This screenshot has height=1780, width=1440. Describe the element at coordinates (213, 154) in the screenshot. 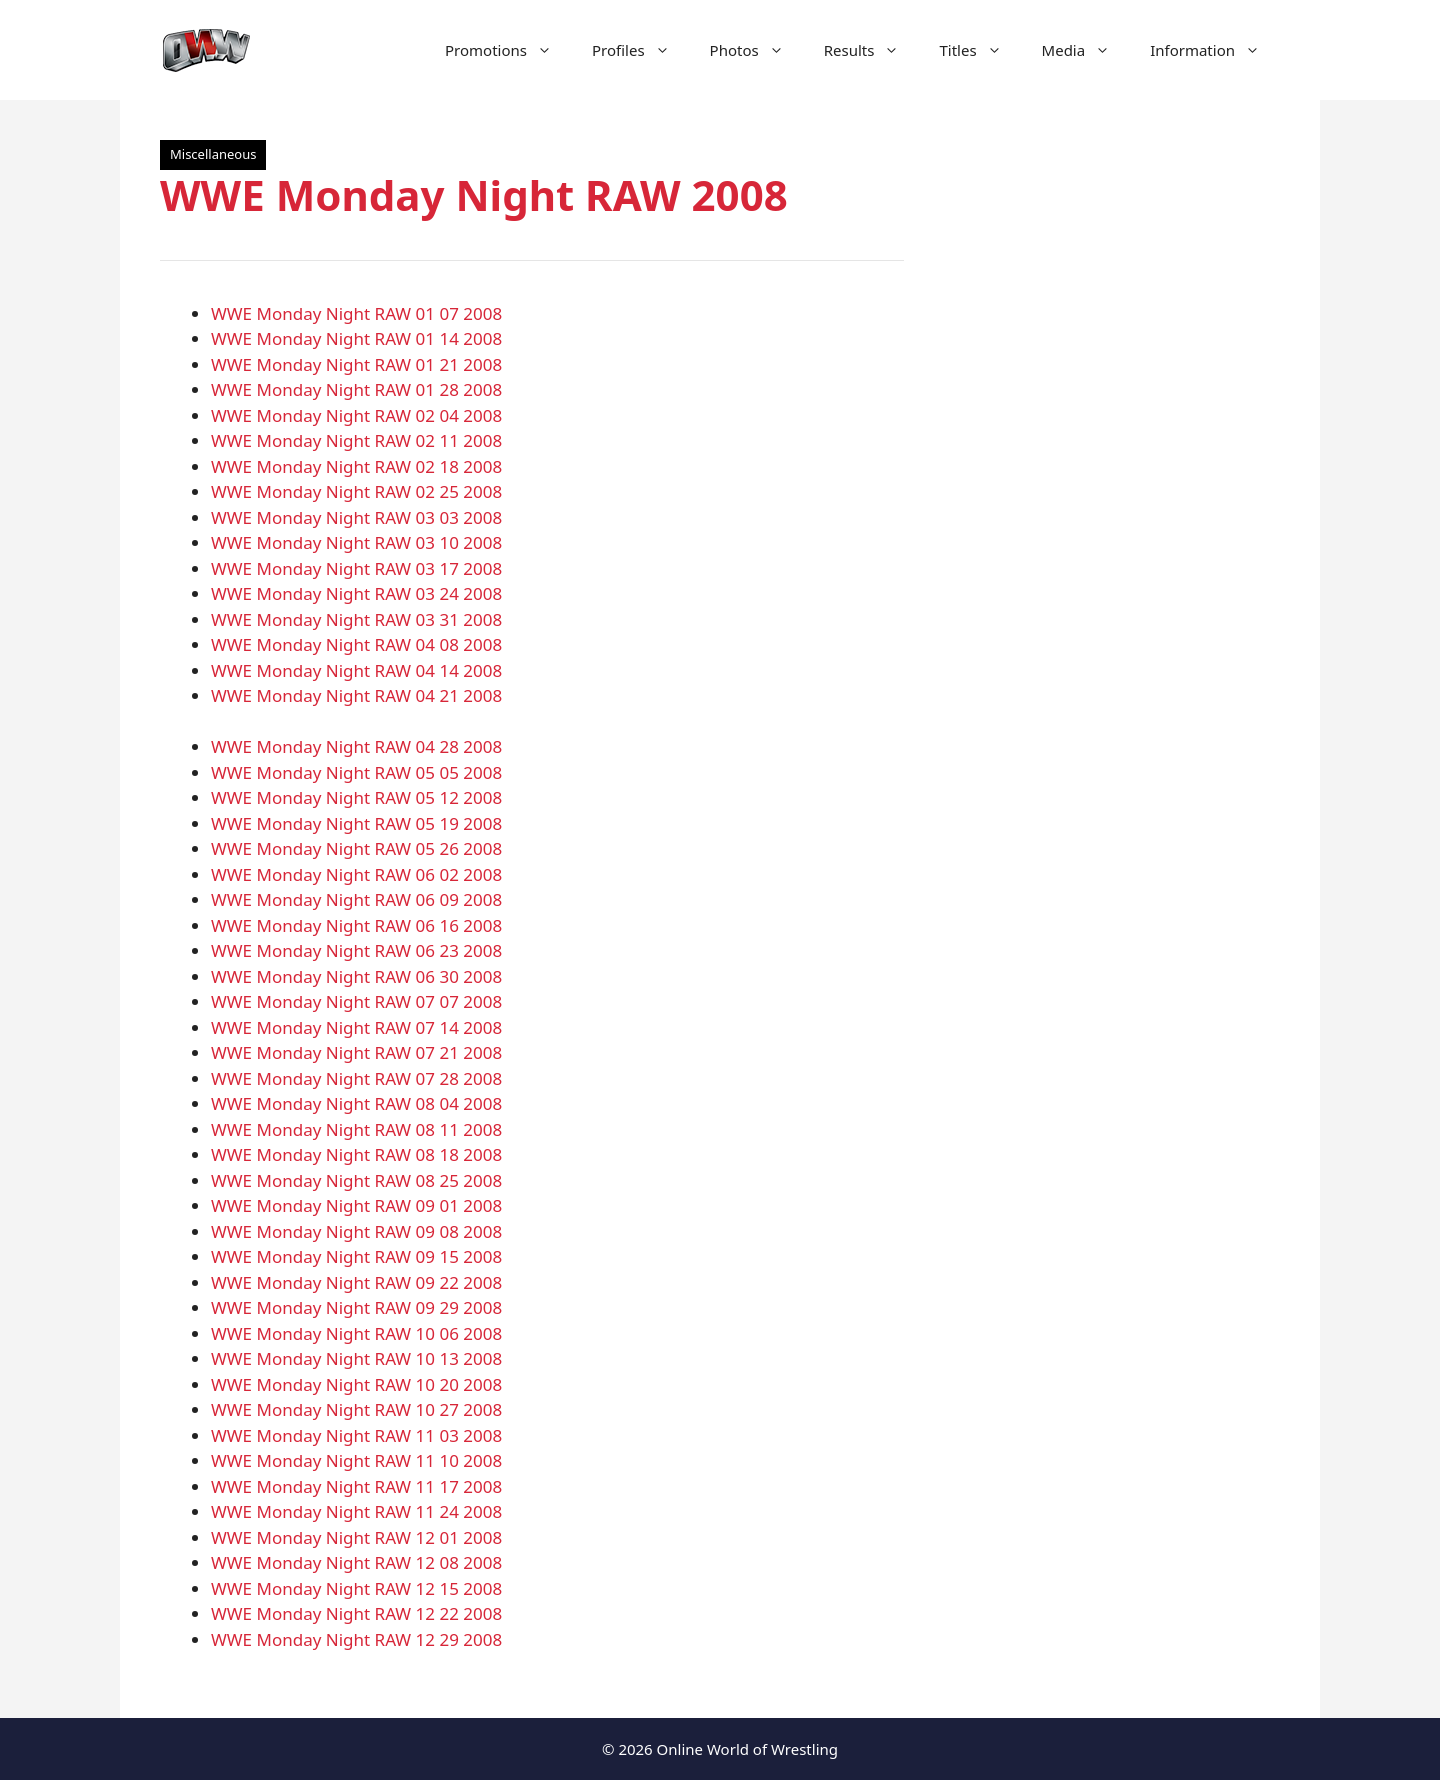

I see `Miscellaneous` at that location.